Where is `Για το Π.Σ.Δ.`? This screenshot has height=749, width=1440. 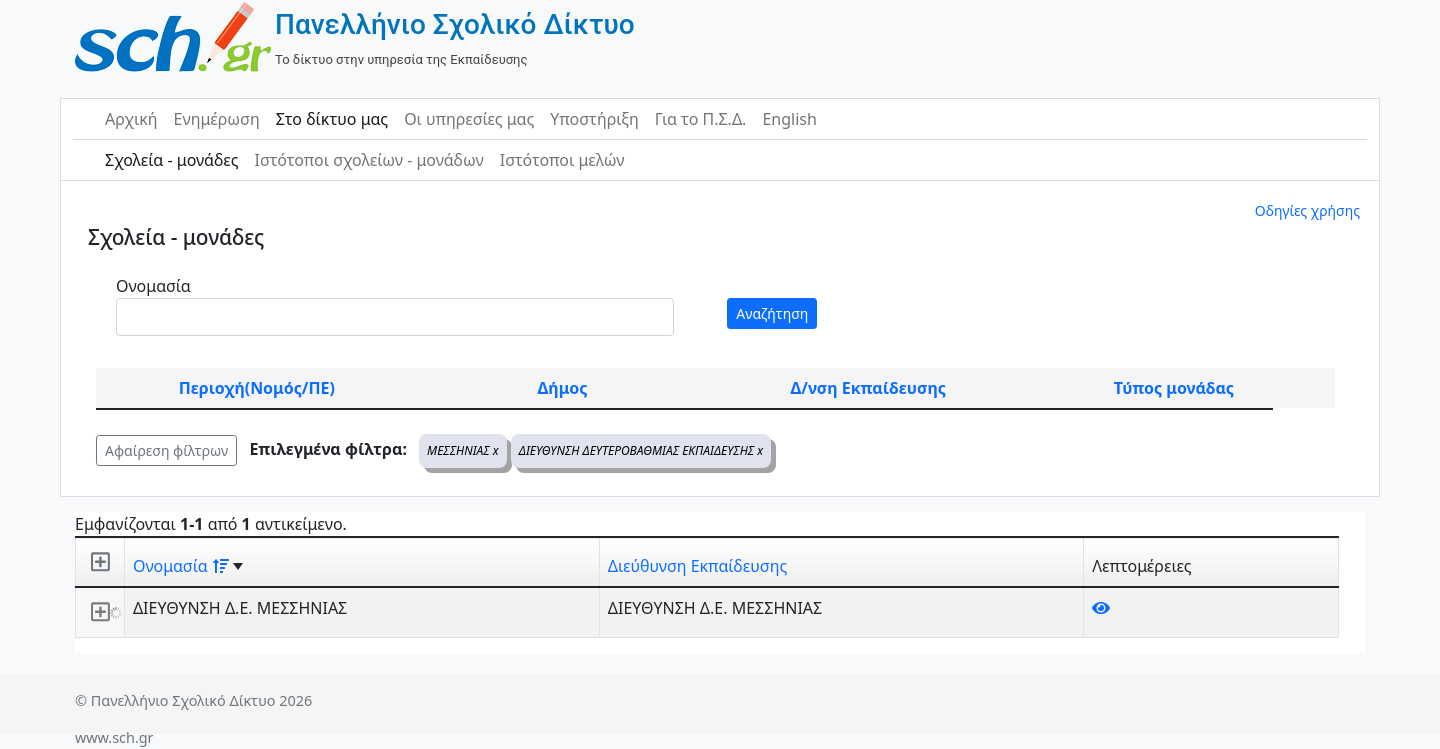
Για το Π.Σ.Δ. is located at coordinates (701, 119).